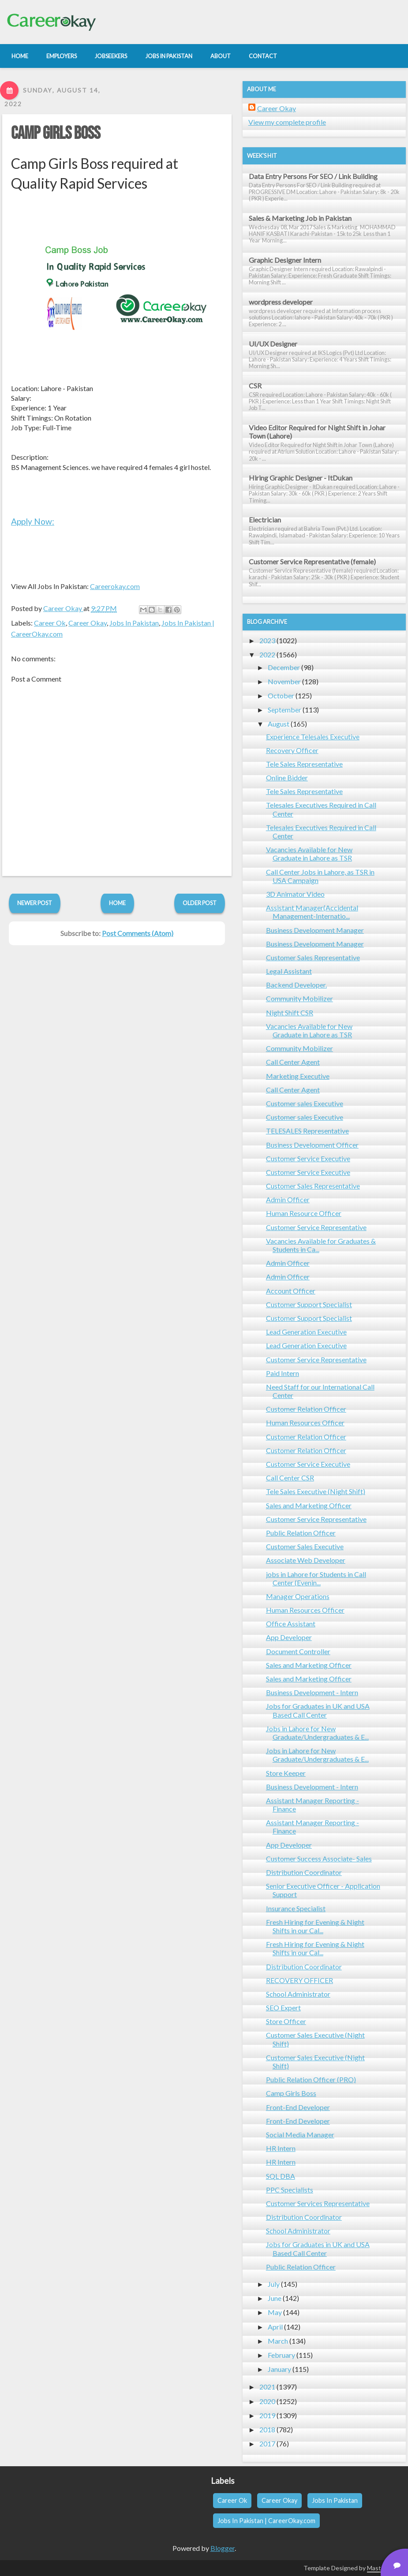 This screenshot has height=2576, width=408. What do you see at coordinates (279, 2369) in the screenshot?
I see `January` at bounding box center [279, 2369].